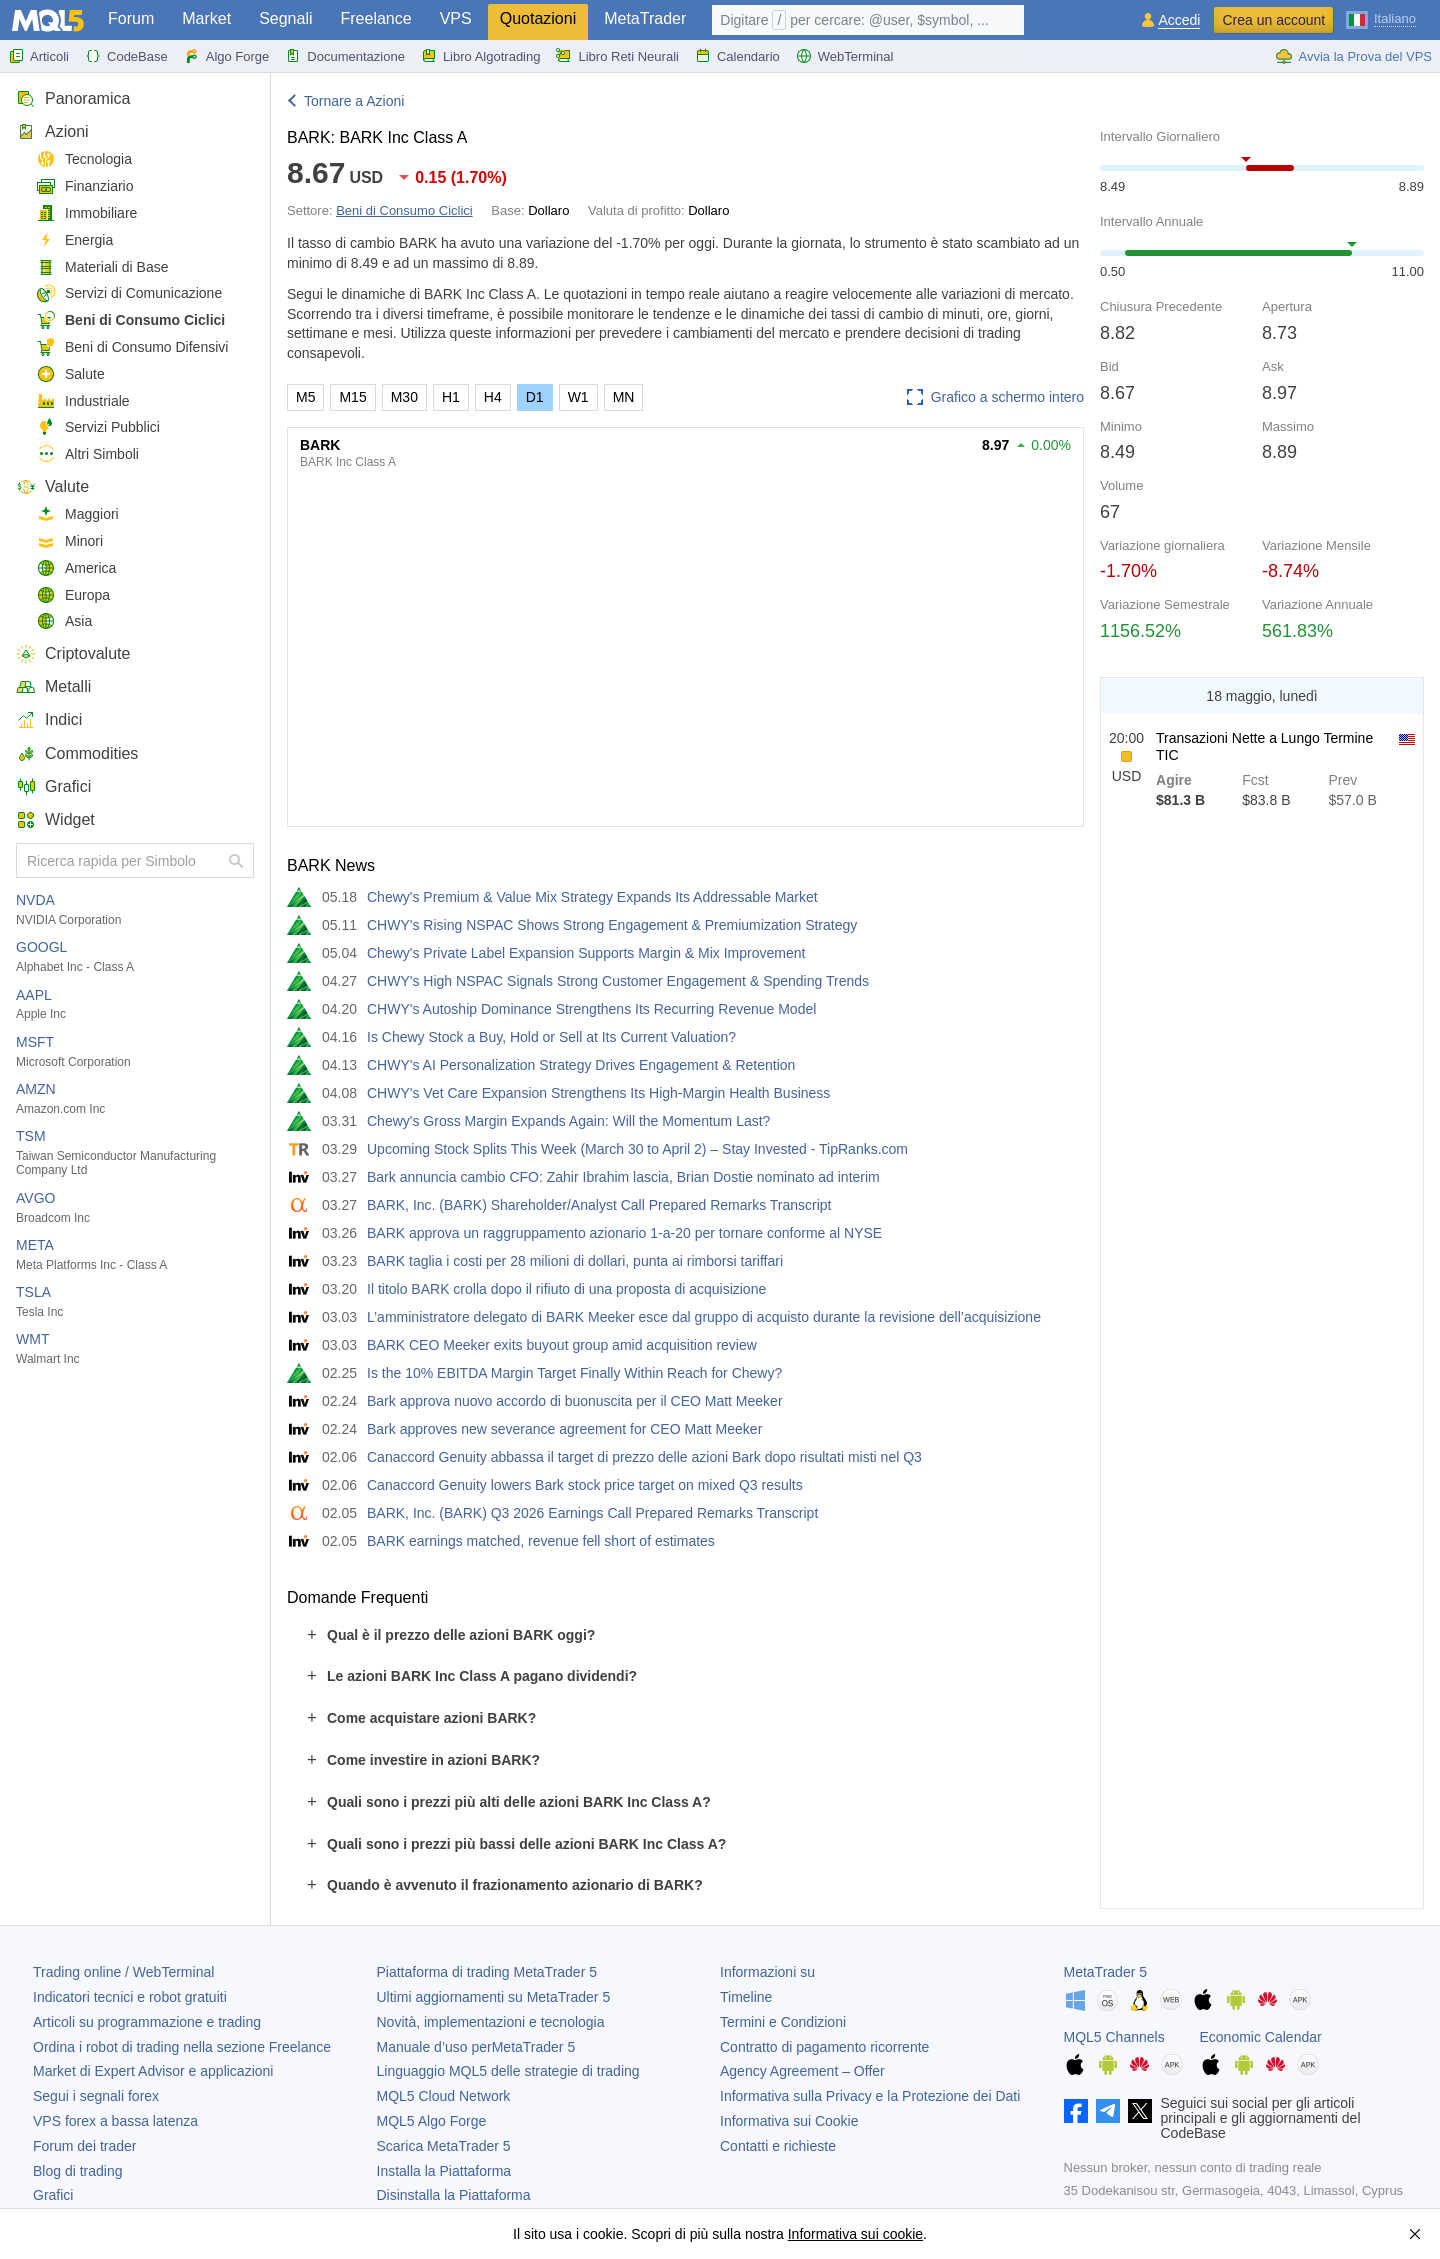 This screenshot has width=1440, height=2259. I want to click on Economic Calendar, so click(1261, 2037).